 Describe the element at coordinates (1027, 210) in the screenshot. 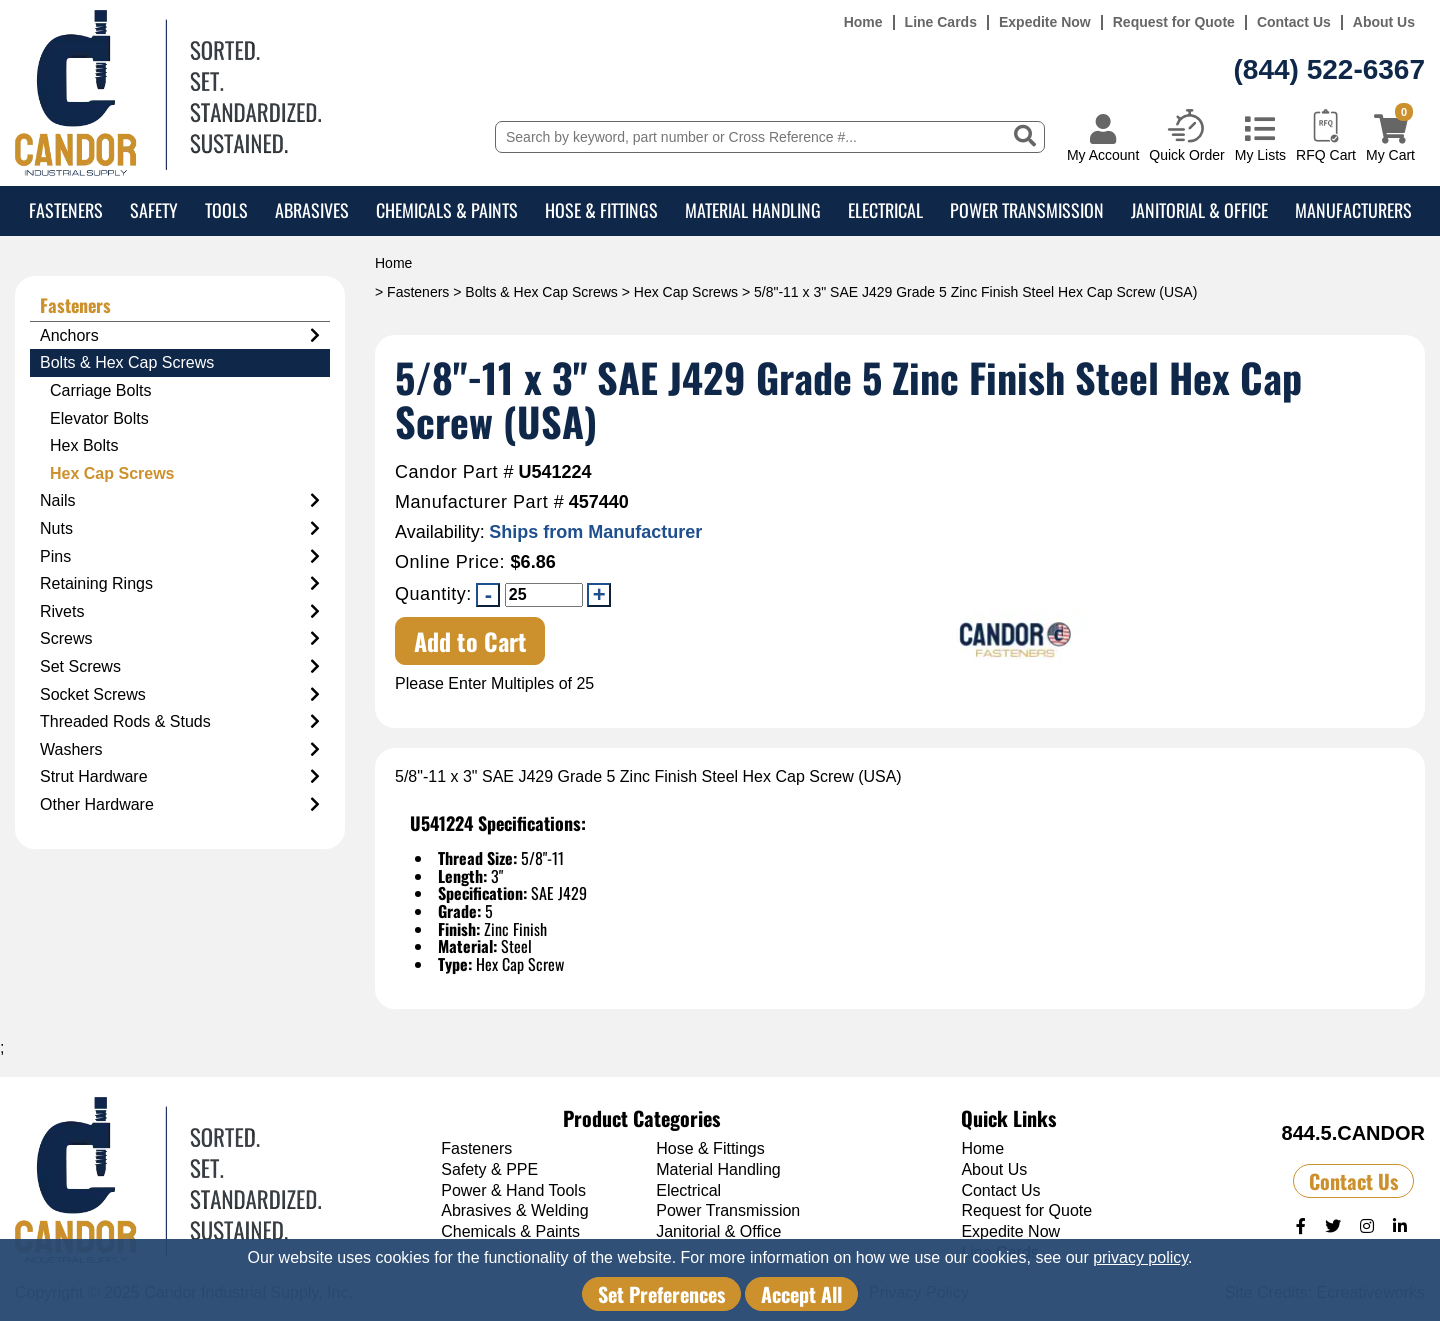

I see `Power Transmission` at that location.